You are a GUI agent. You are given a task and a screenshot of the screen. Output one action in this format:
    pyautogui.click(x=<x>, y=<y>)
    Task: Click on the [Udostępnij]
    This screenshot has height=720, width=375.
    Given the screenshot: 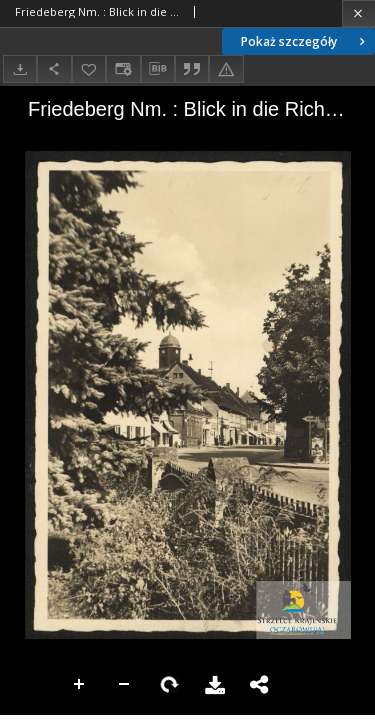 What is the action you would take?
    pyautogui.click(x=54, y=68)
    